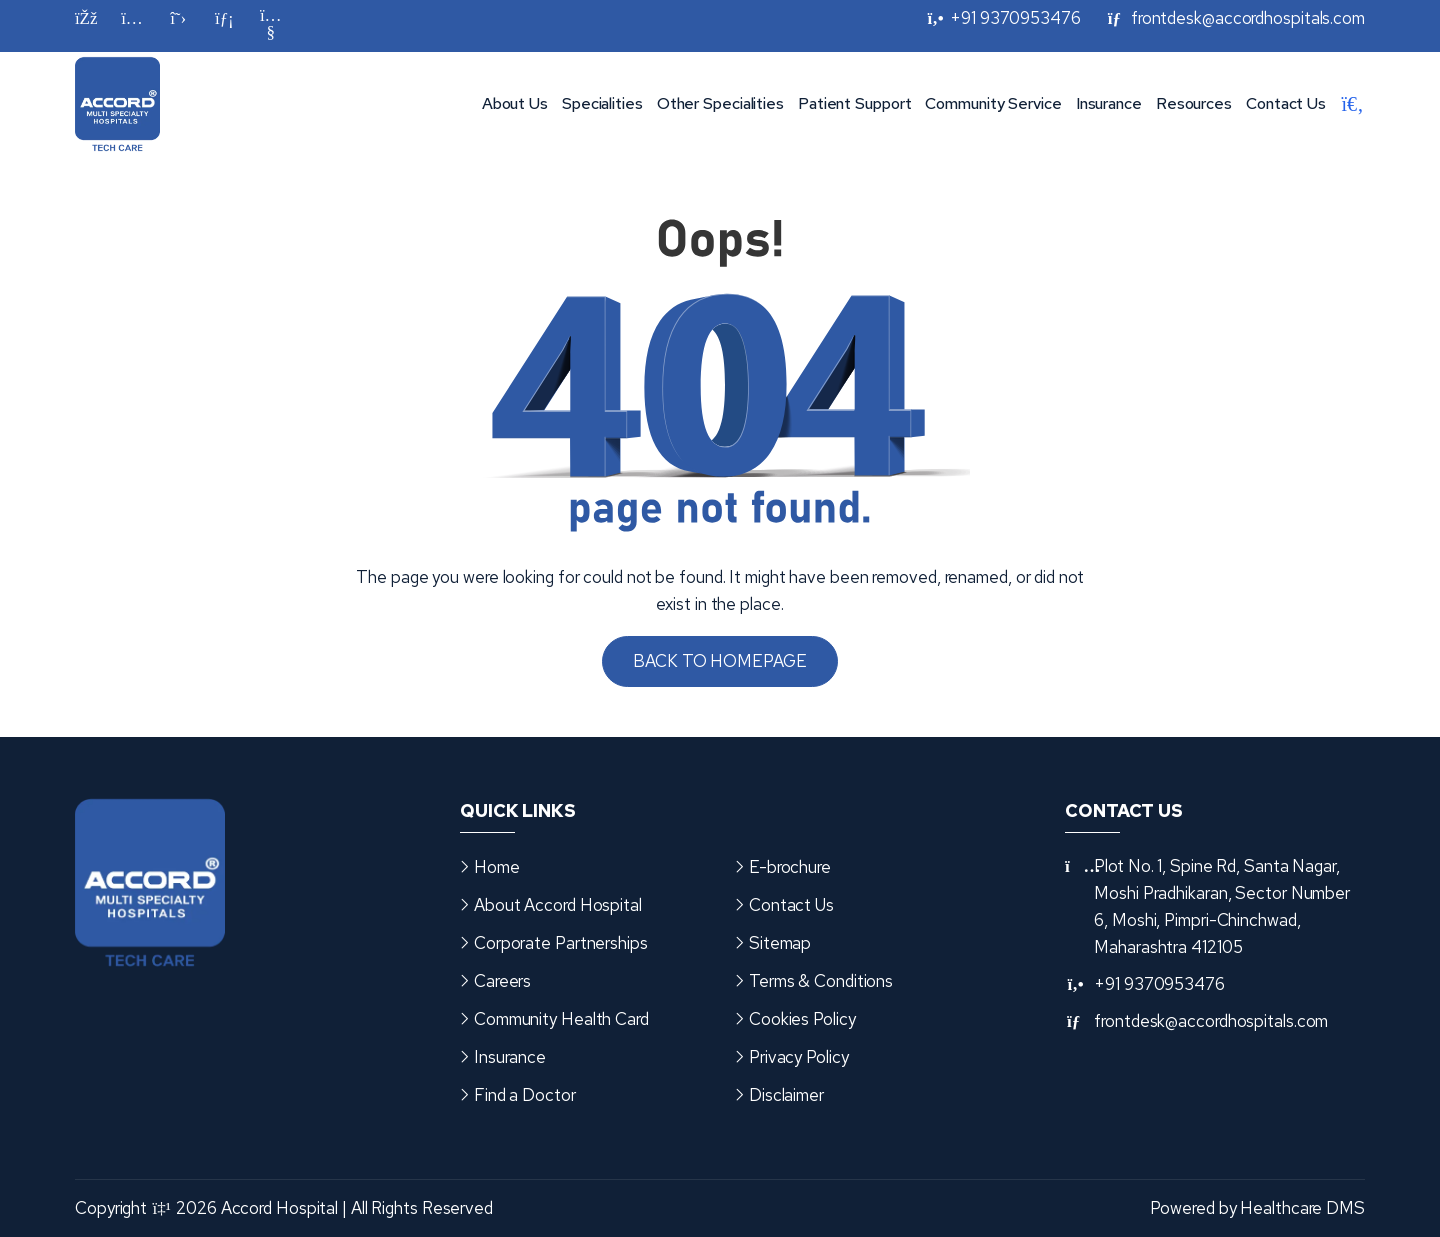  I want to click on Terms & Conditions, so click(821, 981).